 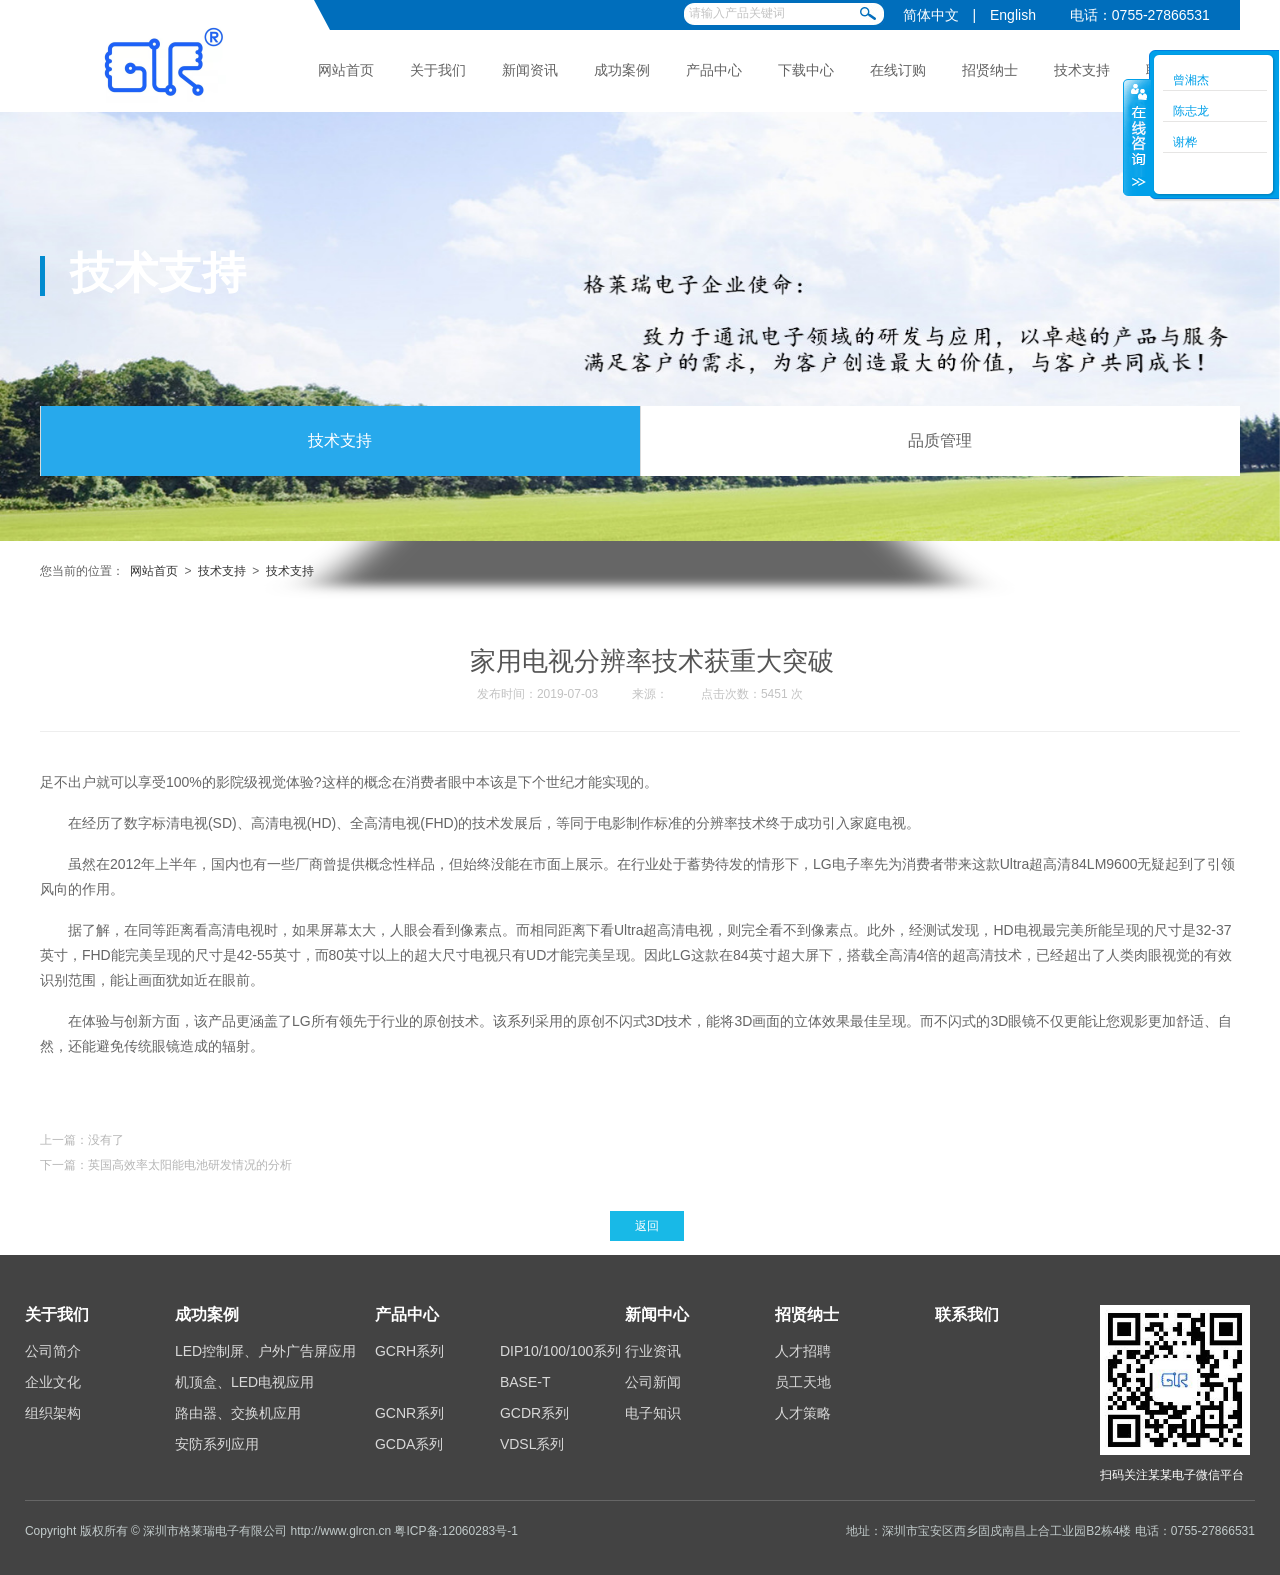 What do you see at coordinates (409, 1444) in the screenshot?
I see `GCDA系列` at bounding box center [409, 1444].